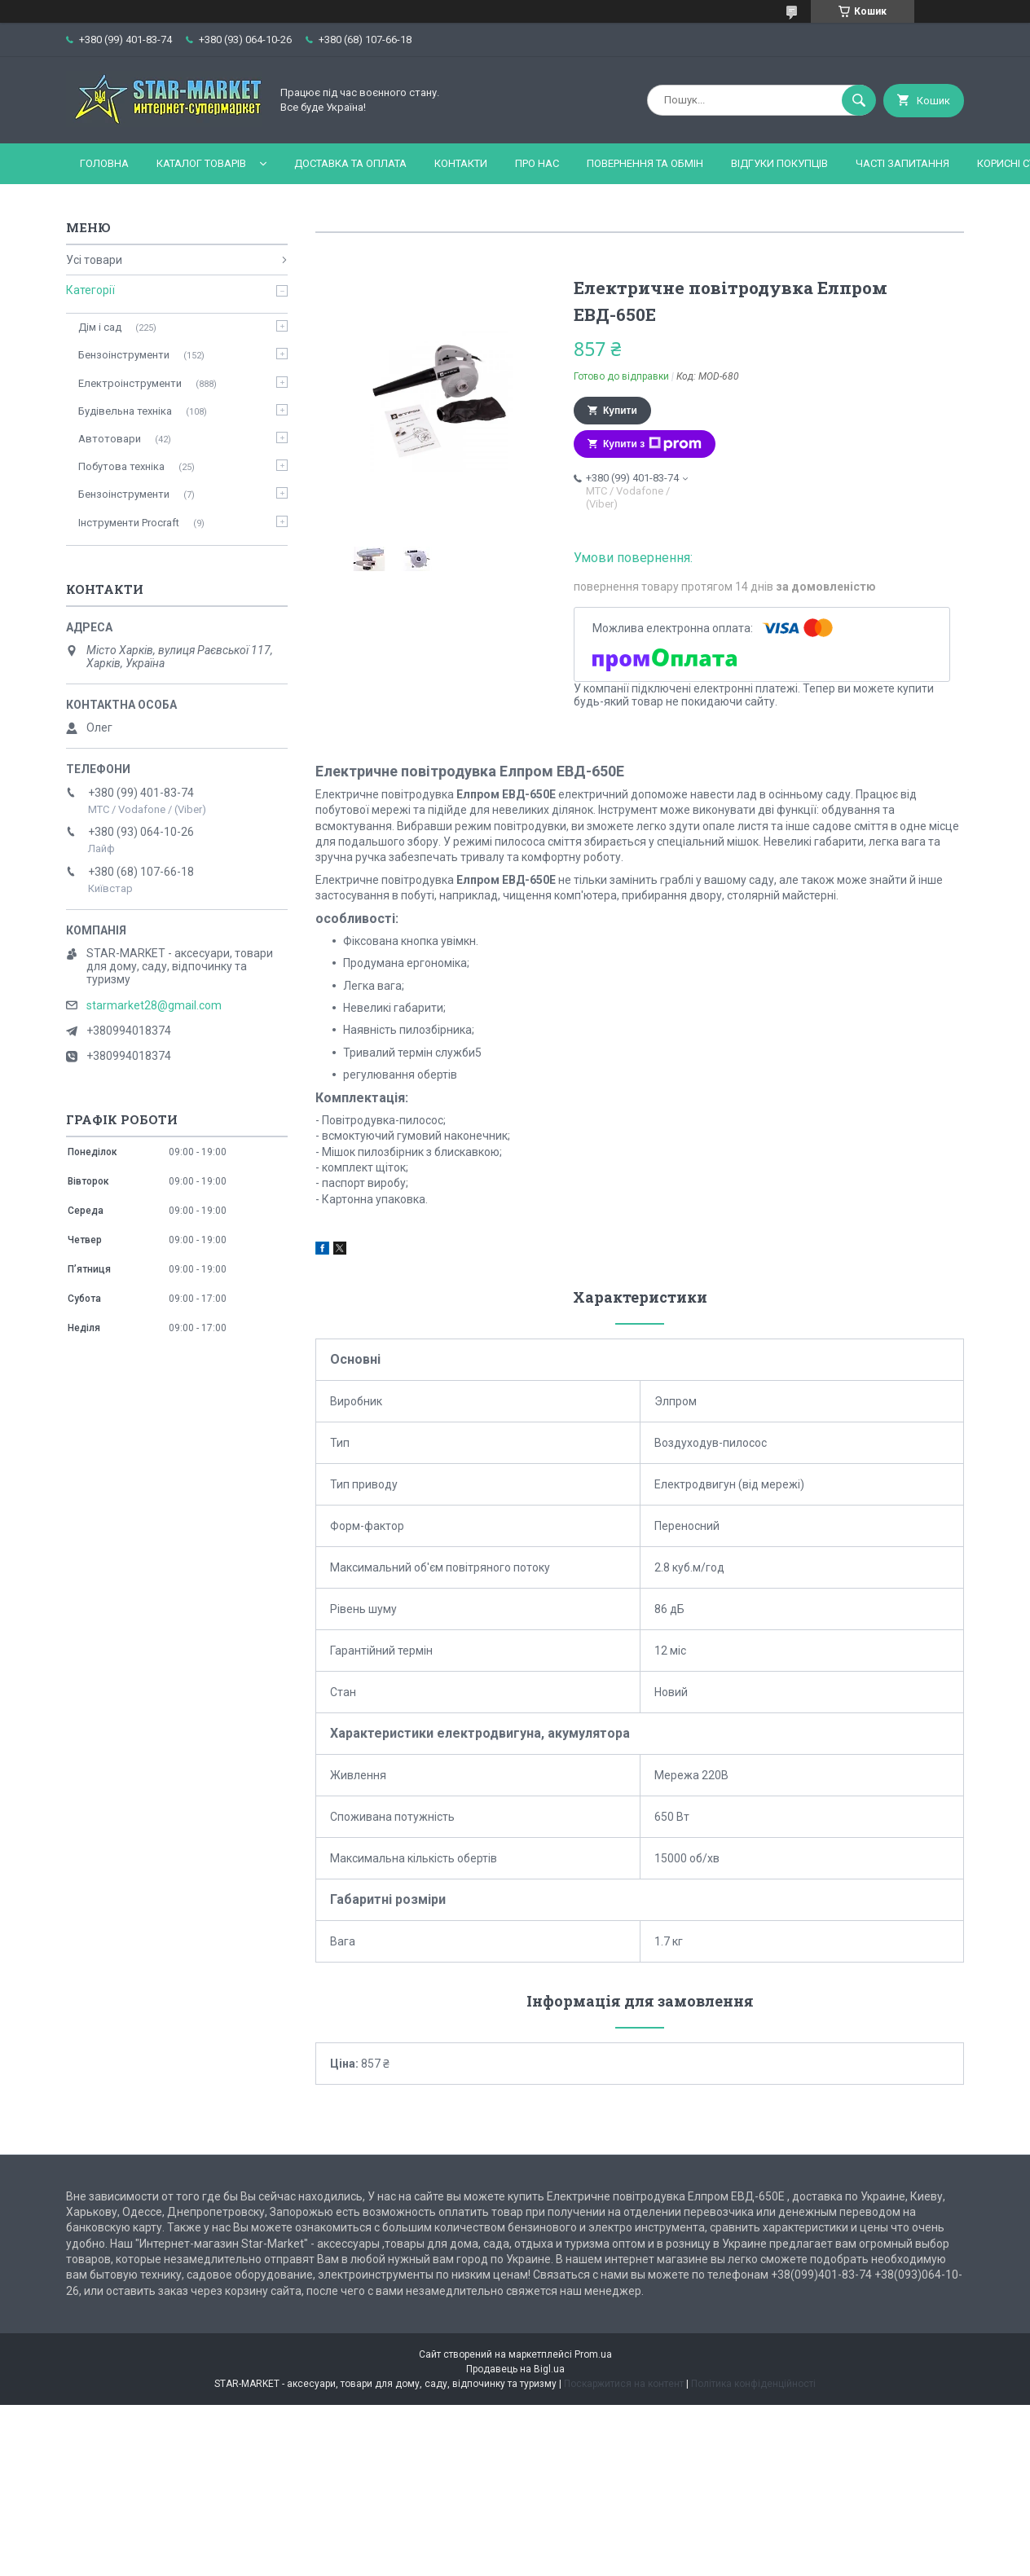 The height and width of the screenshot is (2576, 1030). I want to click on Дім і сад, so click(99, 327).